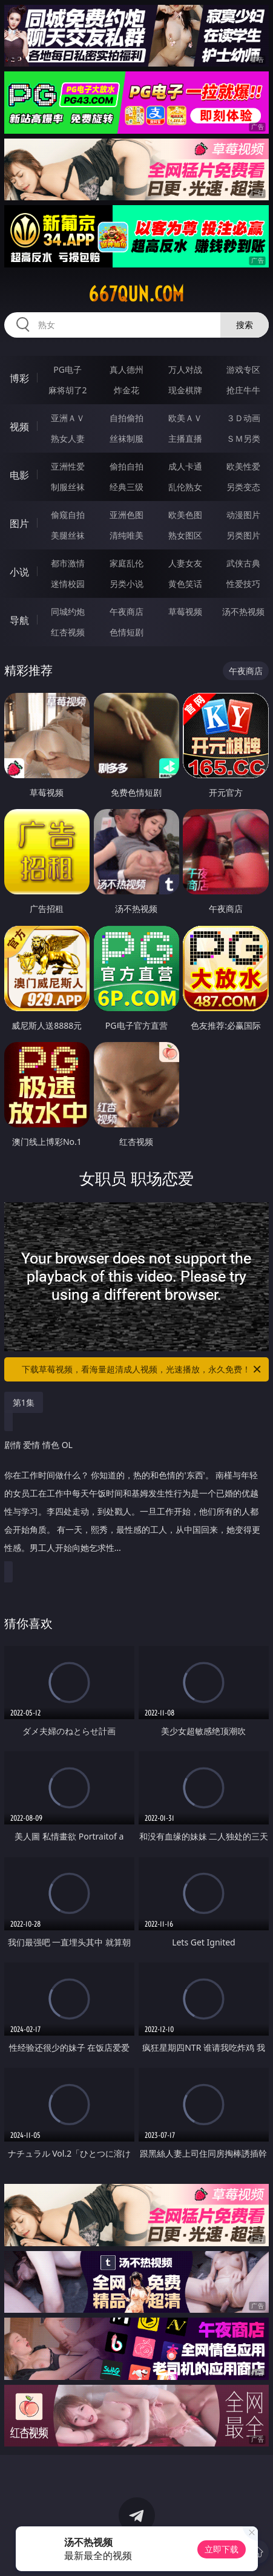 The image size is (273, 2576). What do you see at coordinates (243, 535) in the screenshot?
I see `另类图片` at bounding box center [243, 535].